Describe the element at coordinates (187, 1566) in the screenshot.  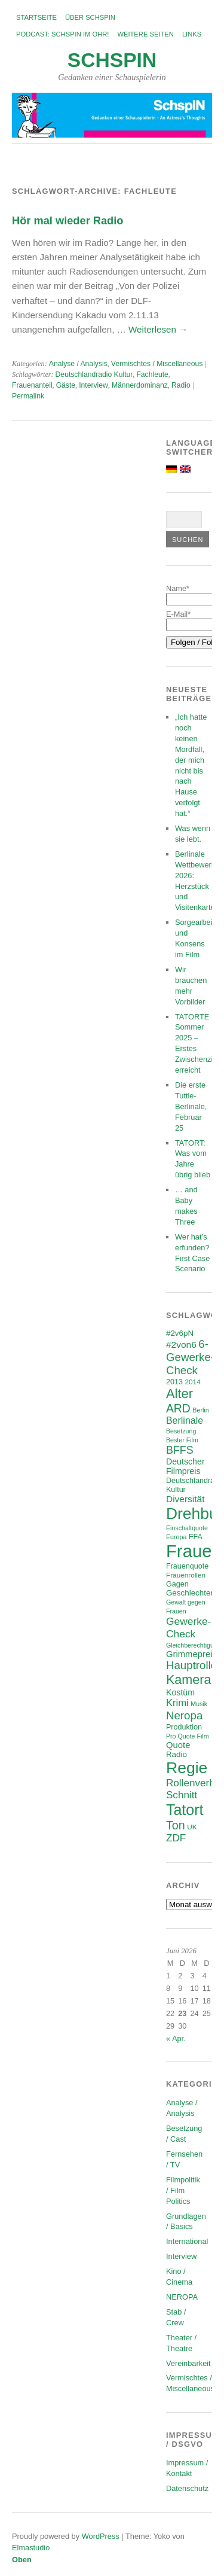
I see `Frauenquote [Frauenquote (7 Einträge)]` at that location.